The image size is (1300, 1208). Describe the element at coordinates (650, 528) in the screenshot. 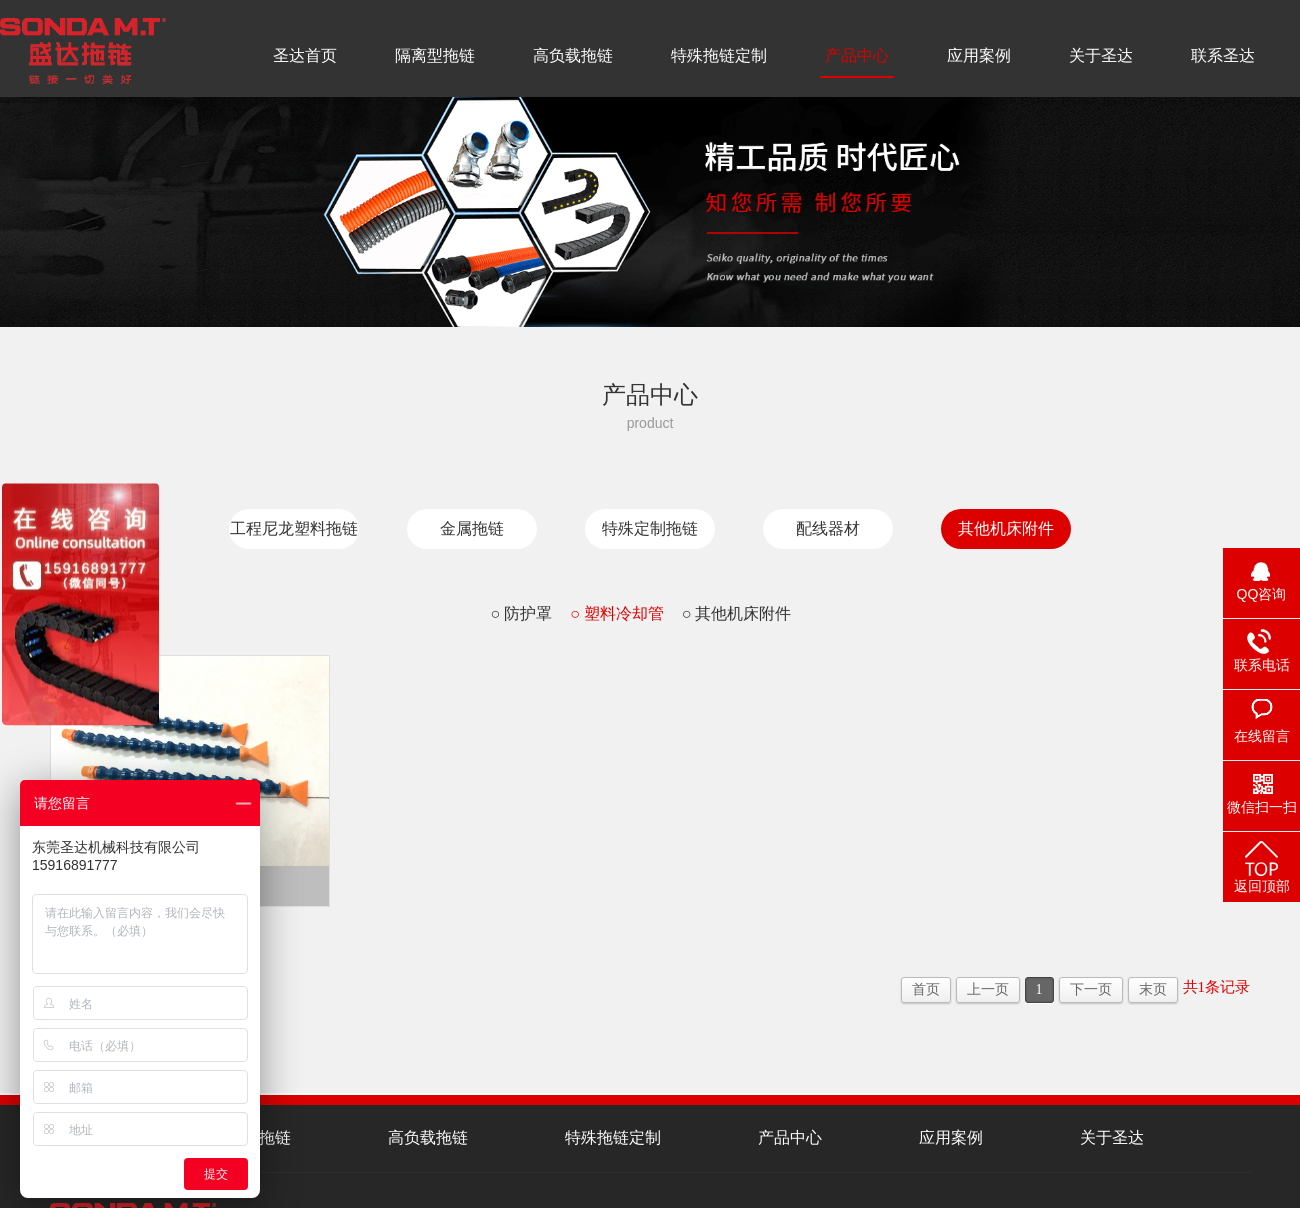

I see `特殊定制拖链` at that location.